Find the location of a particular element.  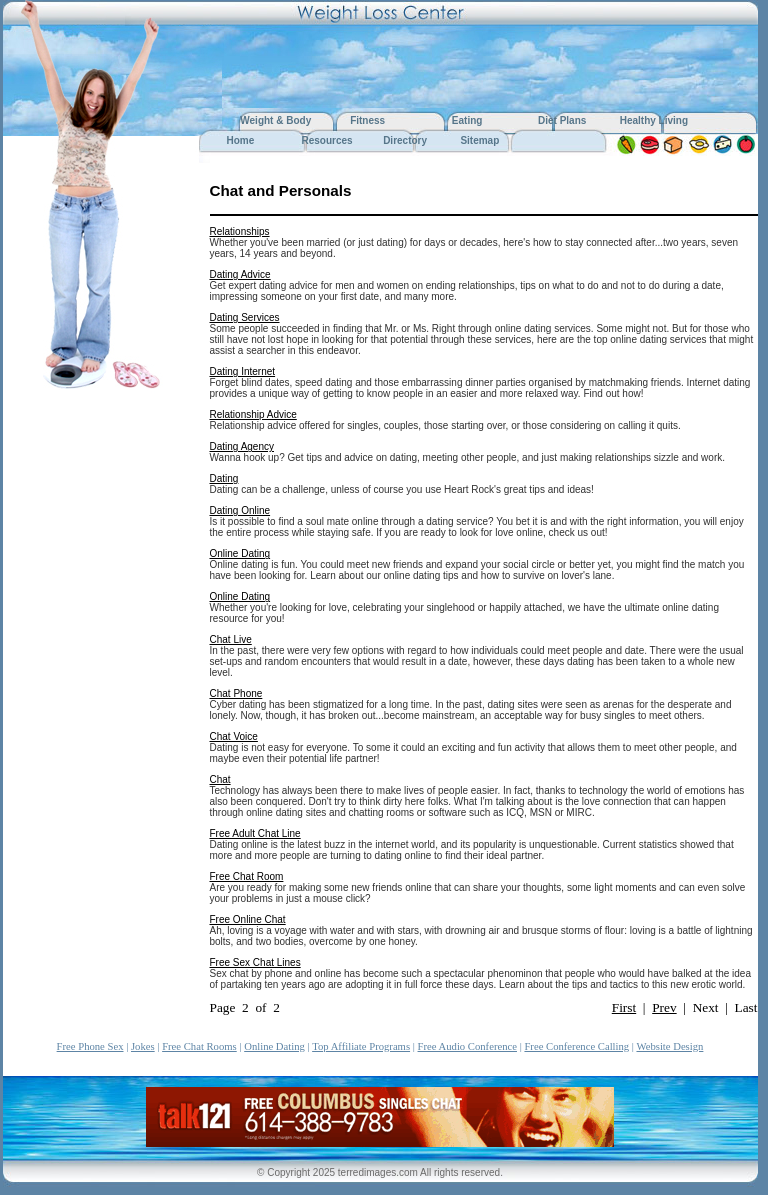

Prev is located at coordinates (664, 1007).